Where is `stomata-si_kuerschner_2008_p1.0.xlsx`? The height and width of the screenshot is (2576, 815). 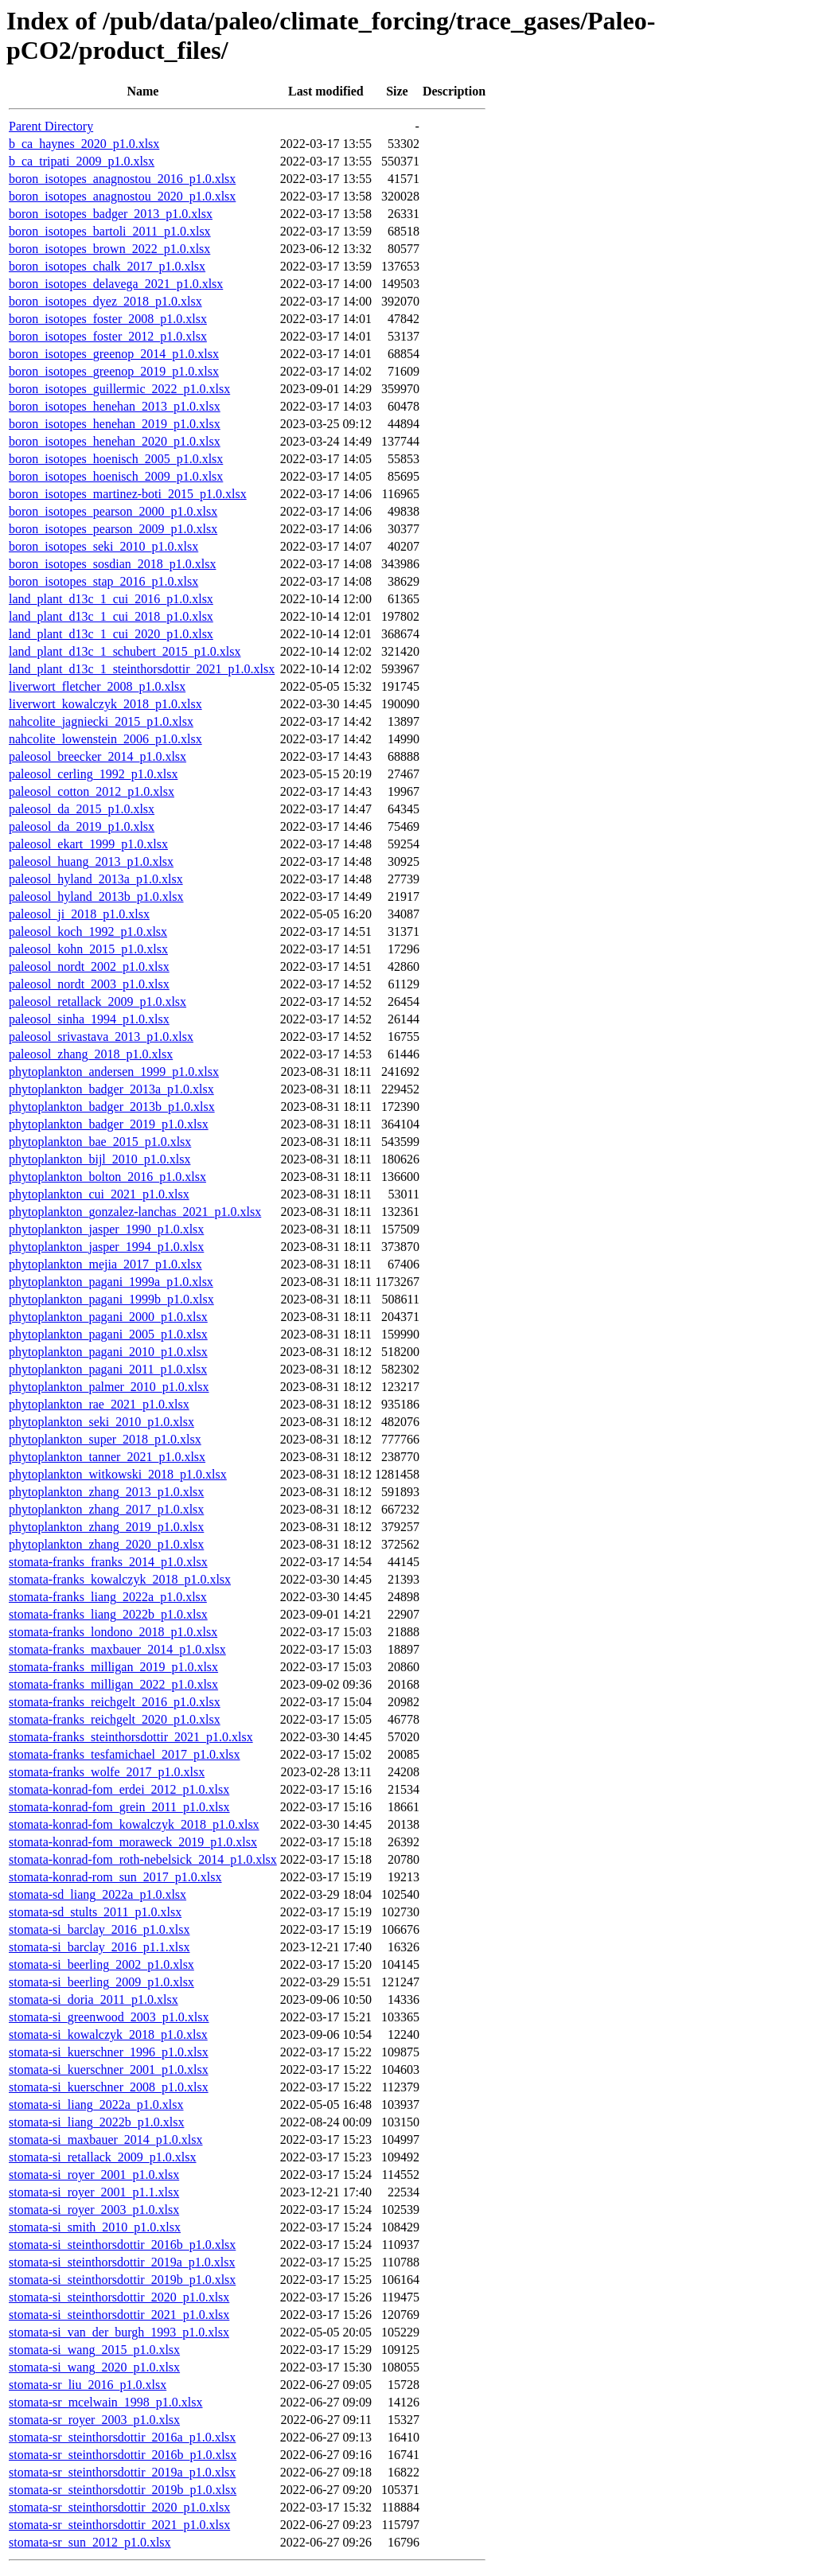
stomata-si_kuerschner_2008_p1.0.xlsx is located at coordinates (109, 2087).